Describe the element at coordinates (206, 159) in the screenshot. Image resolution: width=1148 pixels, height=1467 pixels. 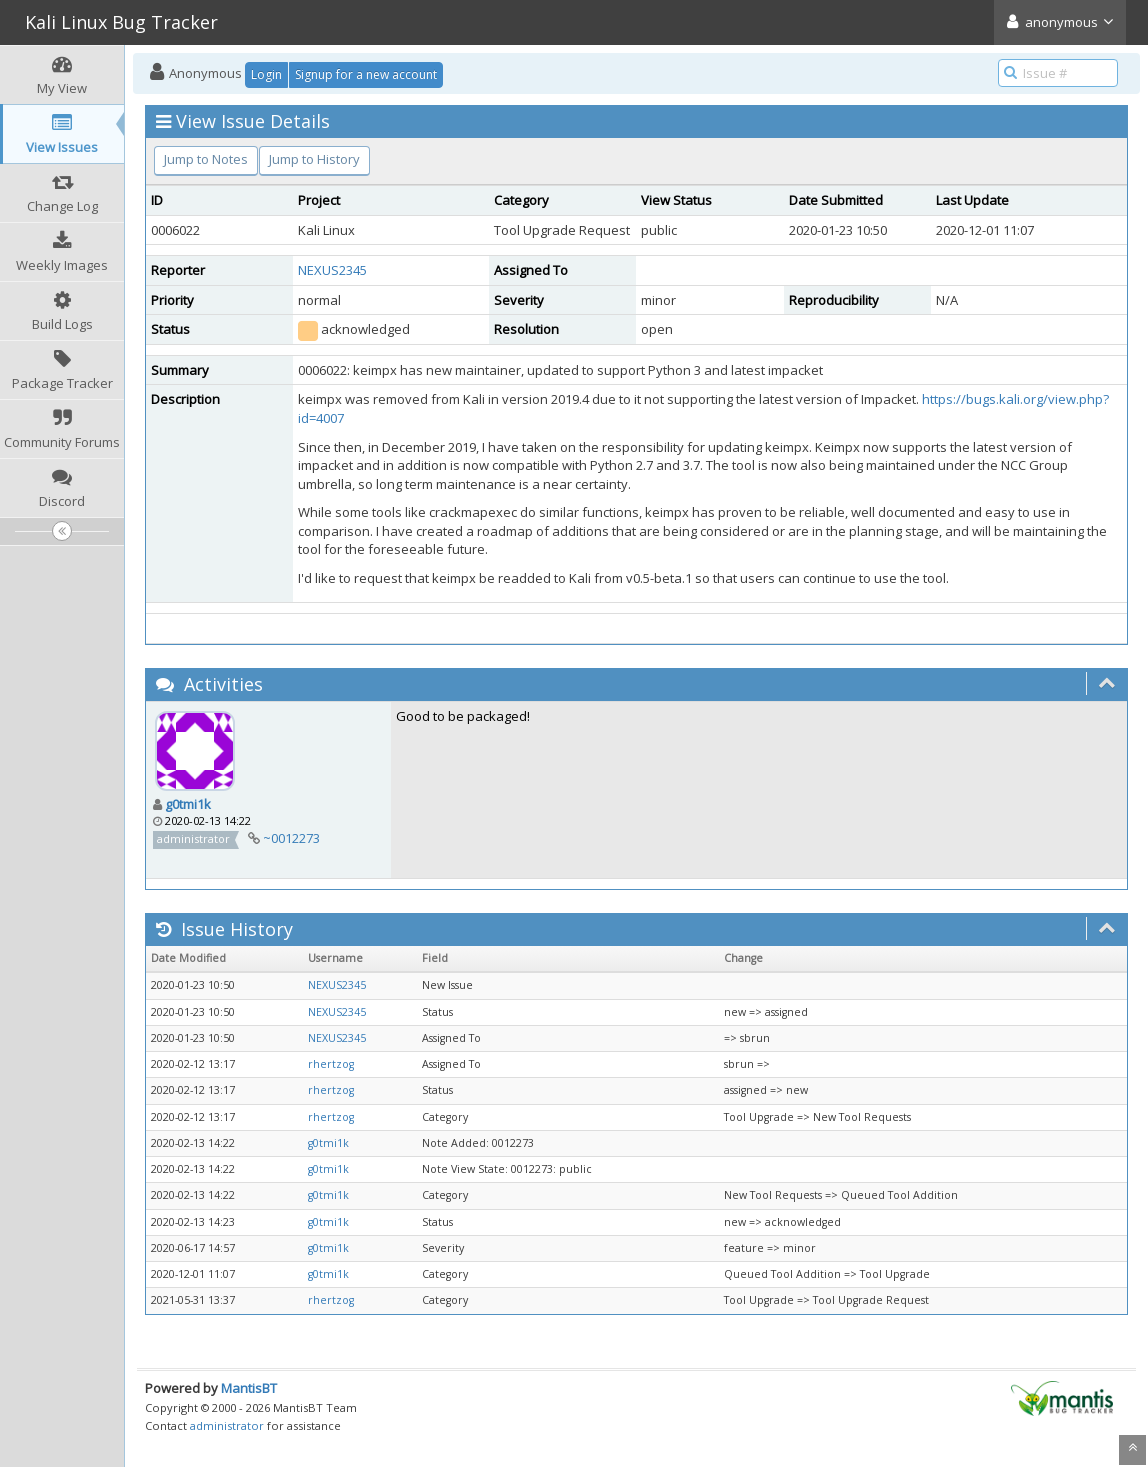
I see `Jump to Notes` at that location.